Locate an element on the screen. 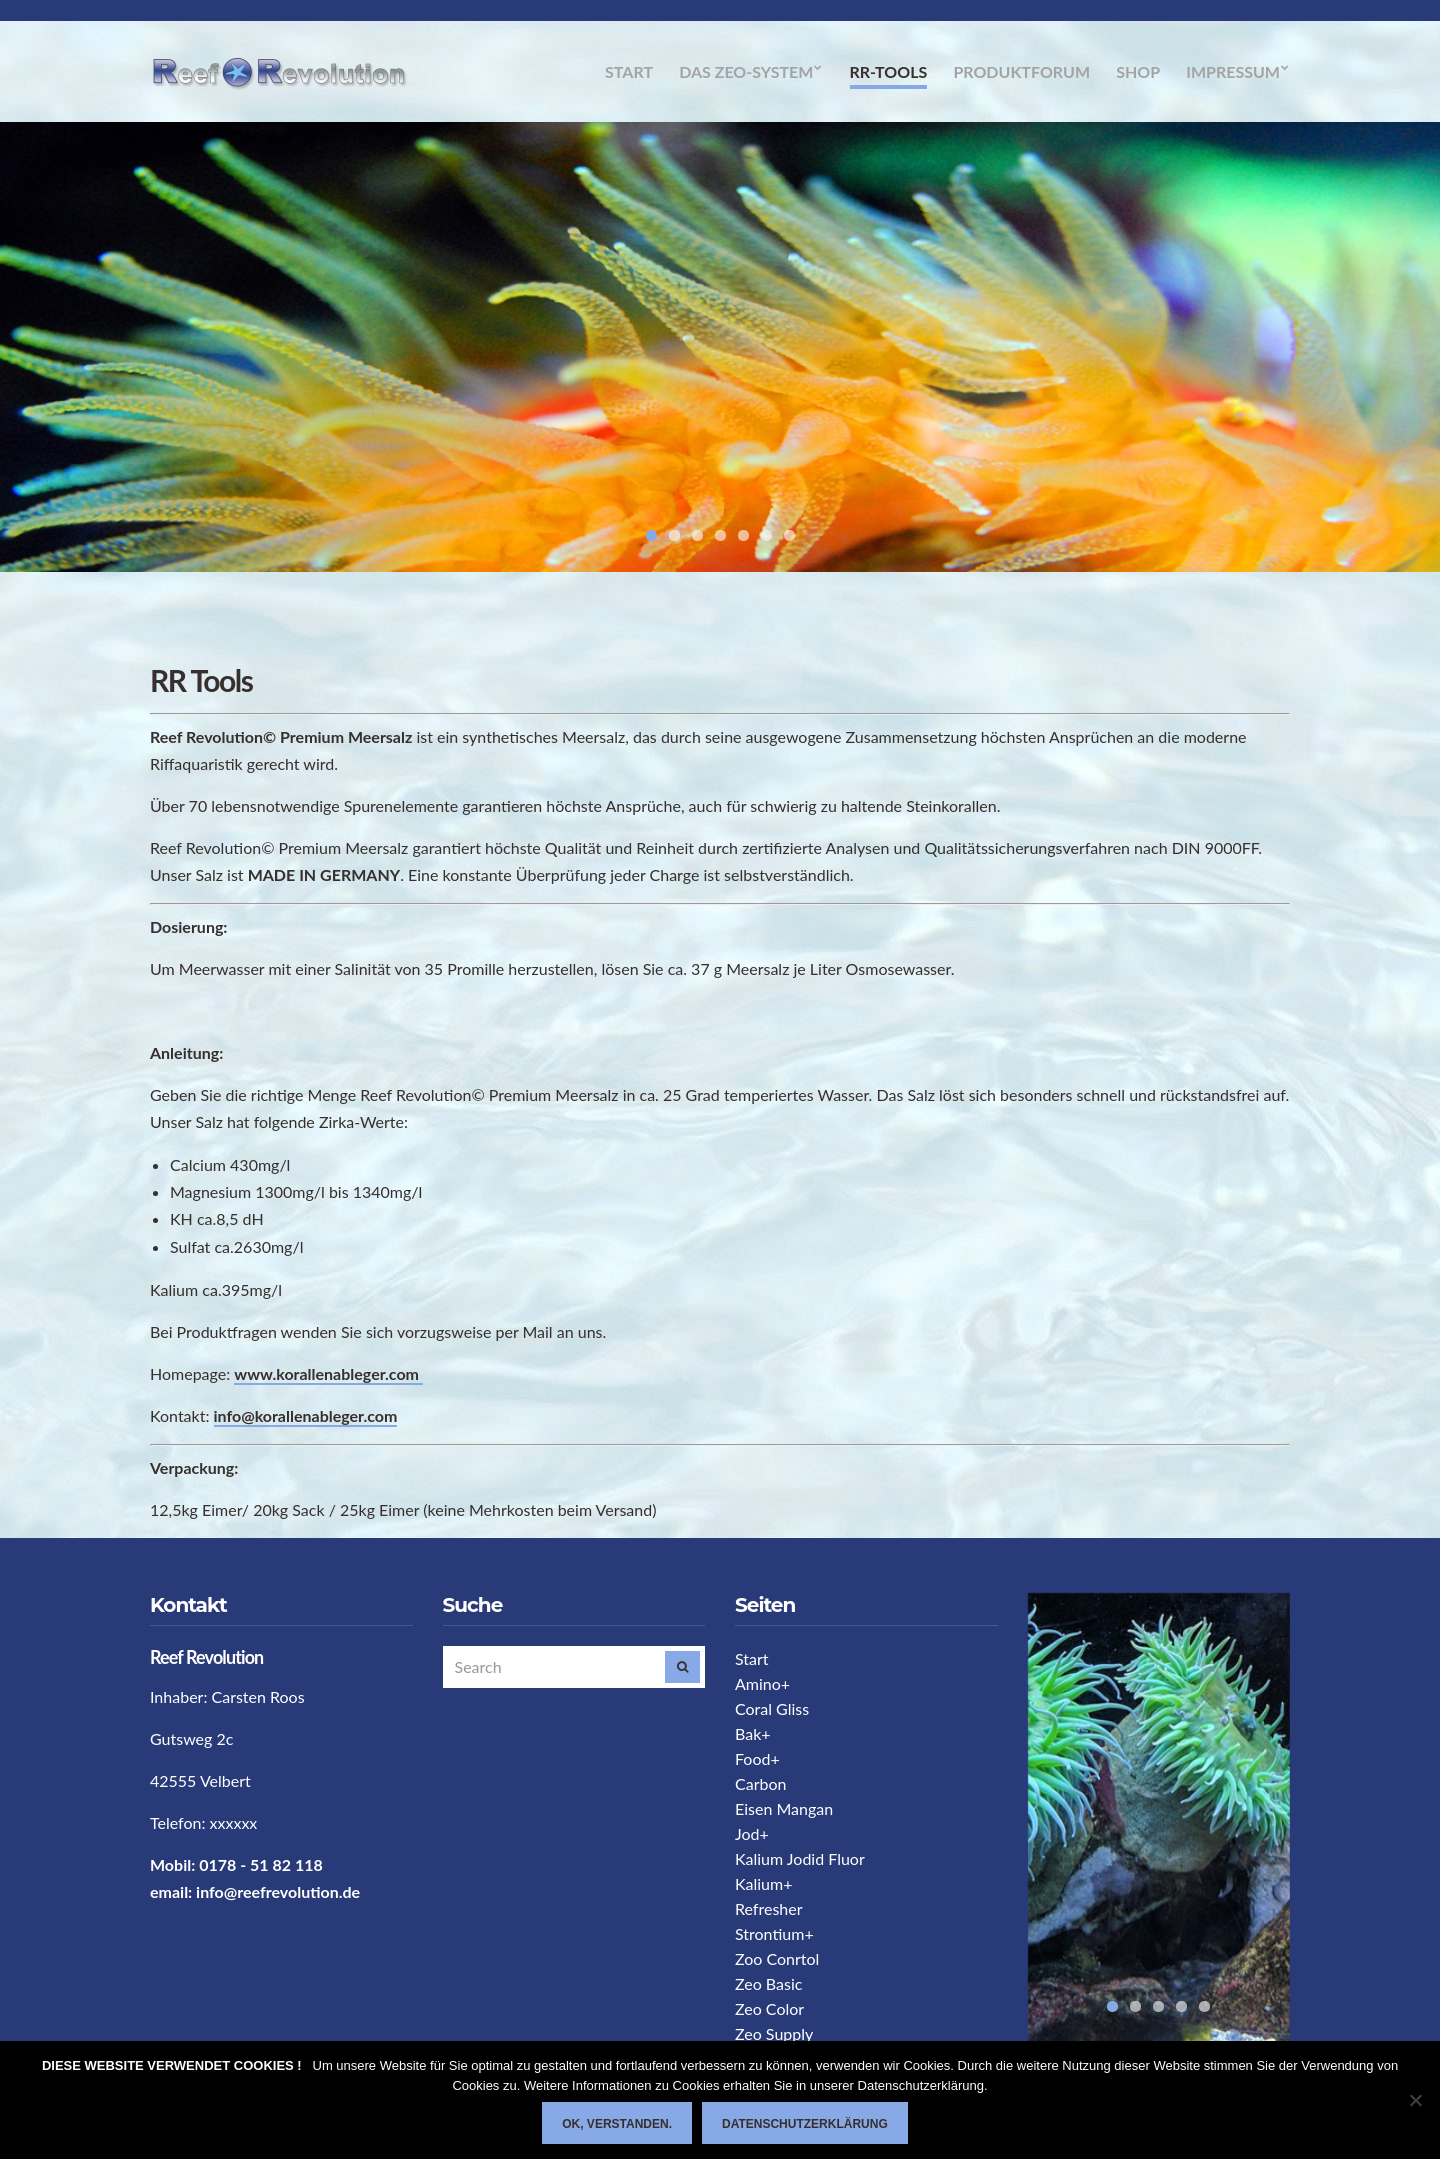 This screenshot has width=1440, height=2159. Jod+ is located at coordinates (752, 1833).